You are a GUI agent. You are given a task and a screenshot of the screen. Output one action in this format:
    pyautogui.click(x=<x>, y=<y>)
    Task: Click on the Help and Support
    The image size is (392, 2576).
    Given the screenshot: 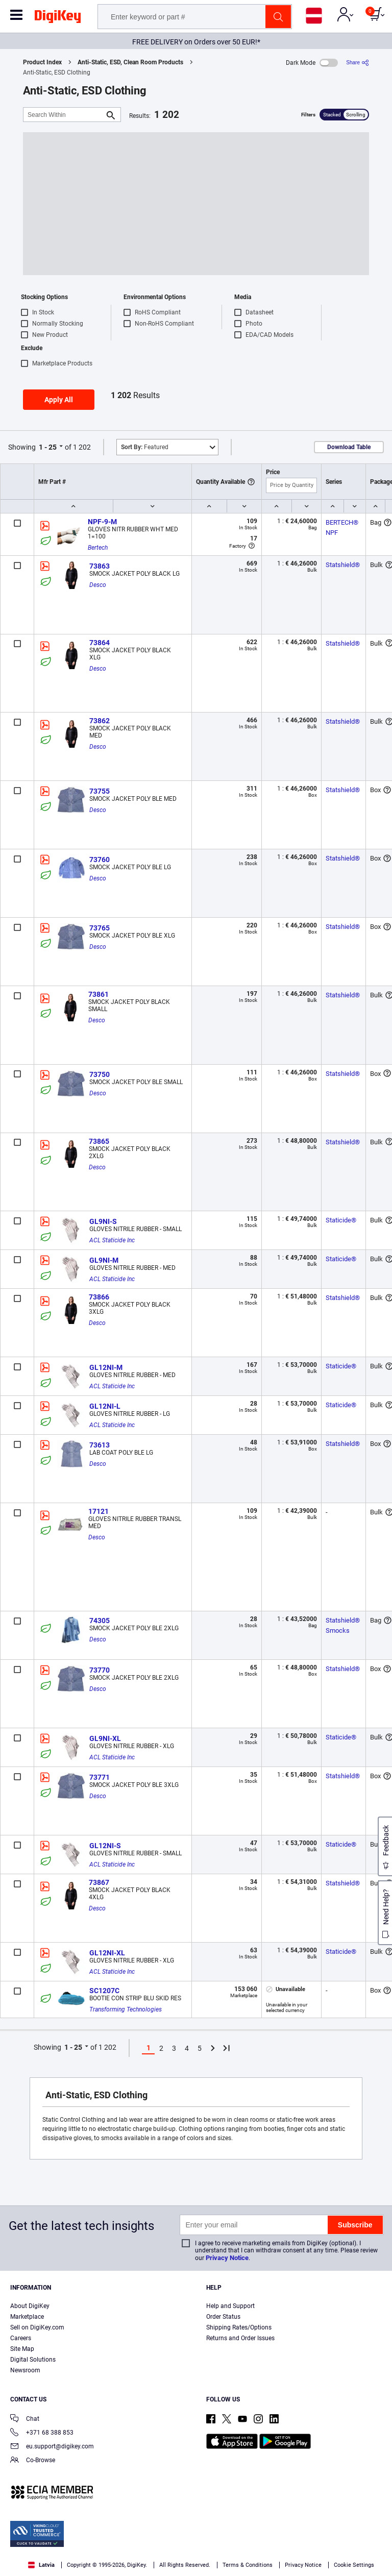 What is the action you would take?
    pyautogui.click(x=230, y=2306)
    